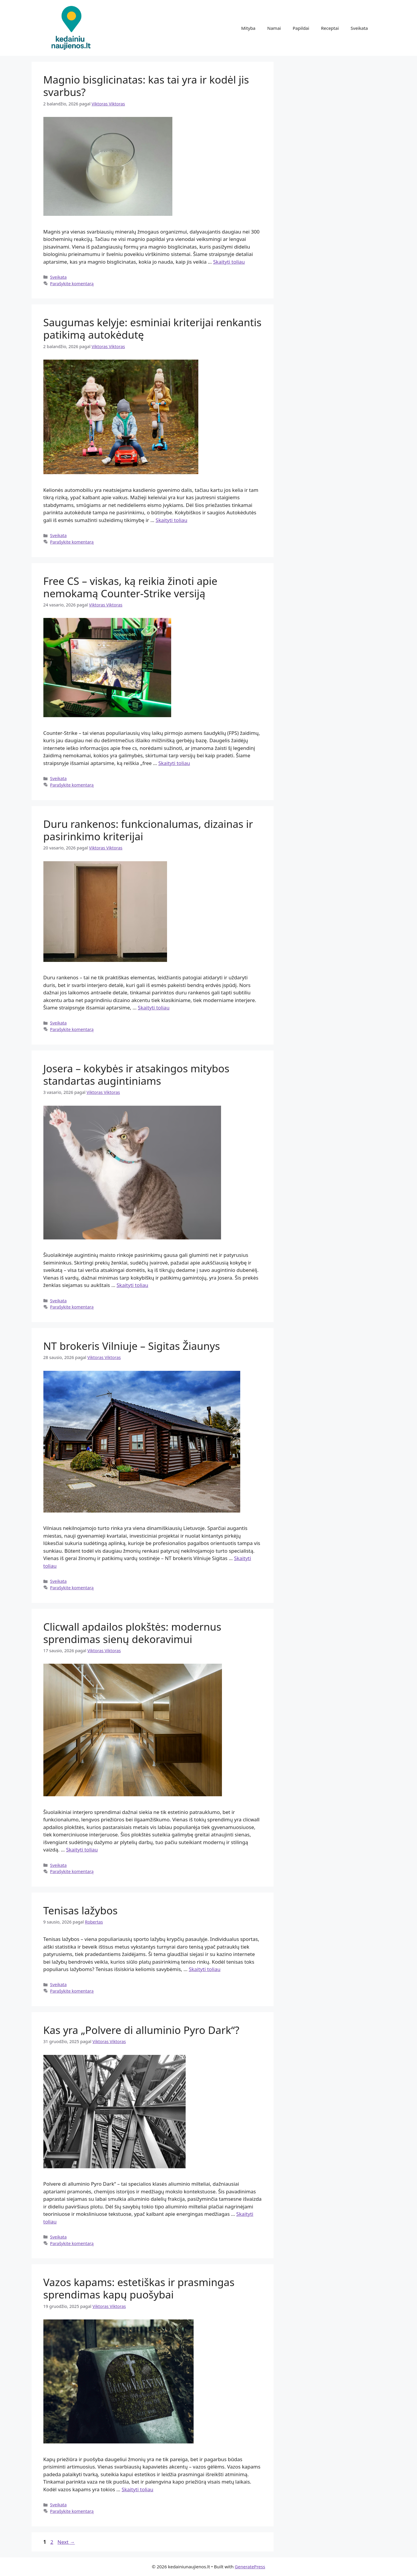 Image resolution: width=417 pixels, height=2576 pixels. What do you see at coordinates (250, 2567) in the screenshot?
I see `GeneratePress` at bounding box center [250, 2567].